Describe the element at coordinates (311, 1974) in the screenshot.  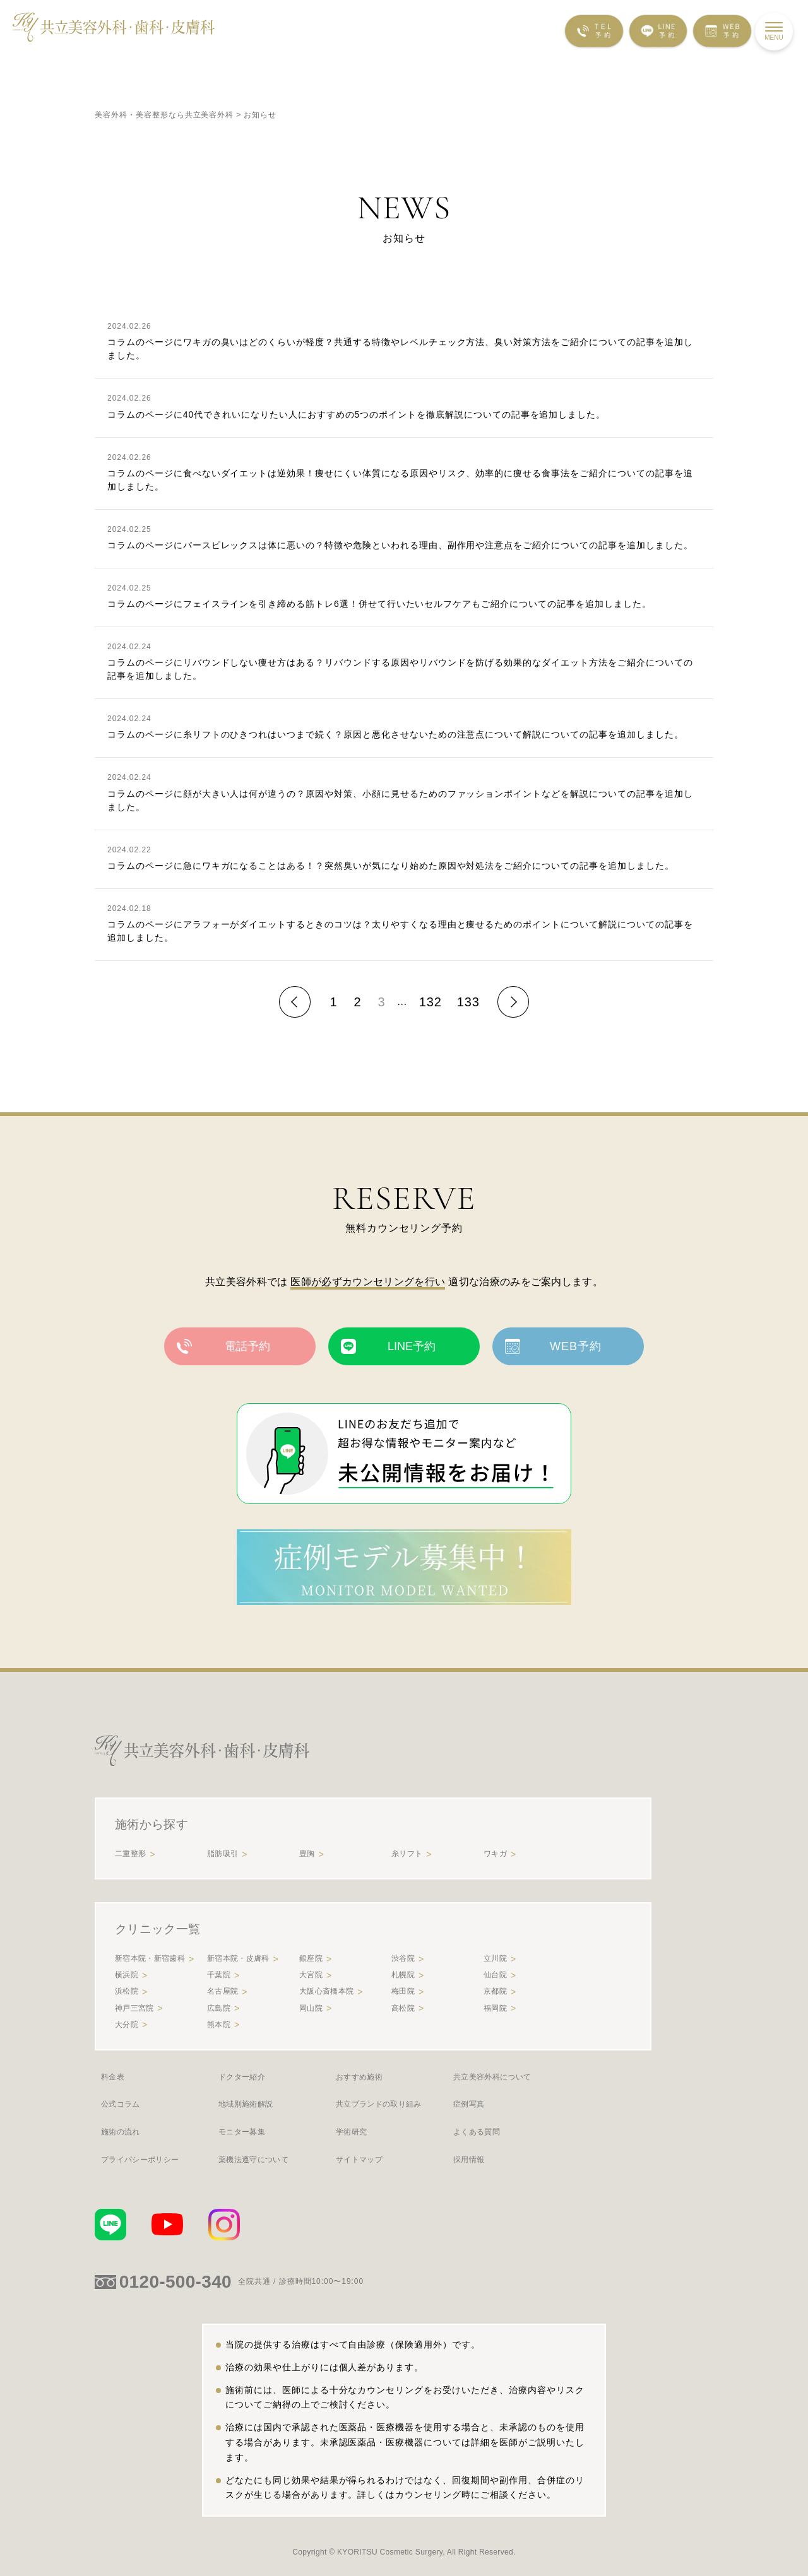
I see `大宮院` at that location.